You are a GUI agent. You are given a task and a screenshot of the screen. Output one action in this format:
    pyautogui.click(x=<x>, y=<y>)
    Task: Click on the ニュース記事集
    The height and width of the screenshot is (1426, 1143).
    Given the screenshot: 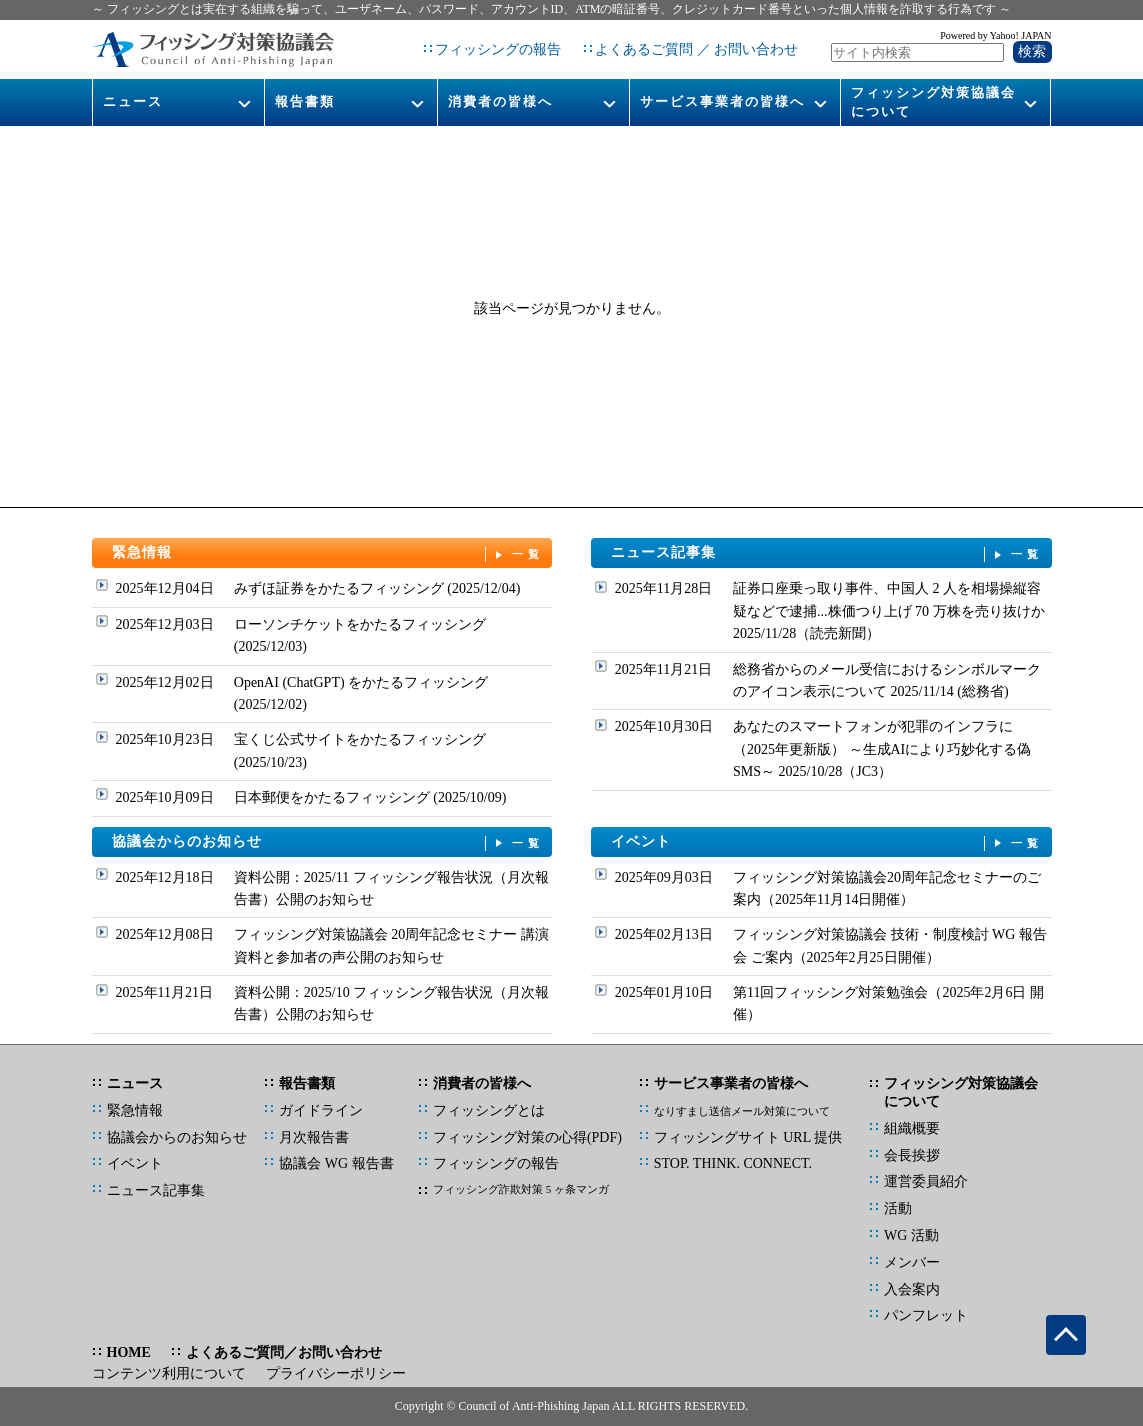 What is the action you would take?
    pyautogui.click(x=827, y=553)
    